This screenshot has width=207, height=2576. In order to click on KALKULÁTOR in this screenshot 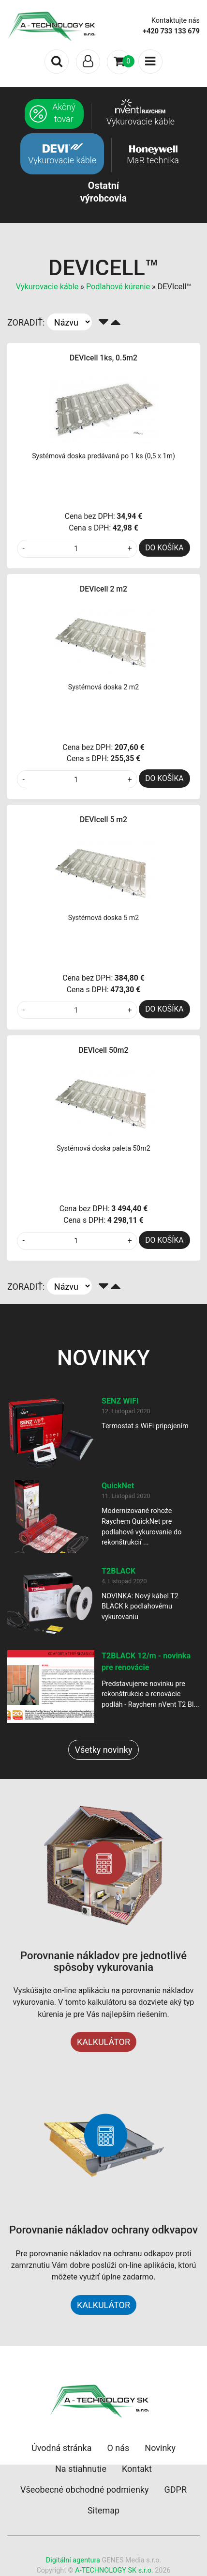, I will do `click(103, 2042)`.